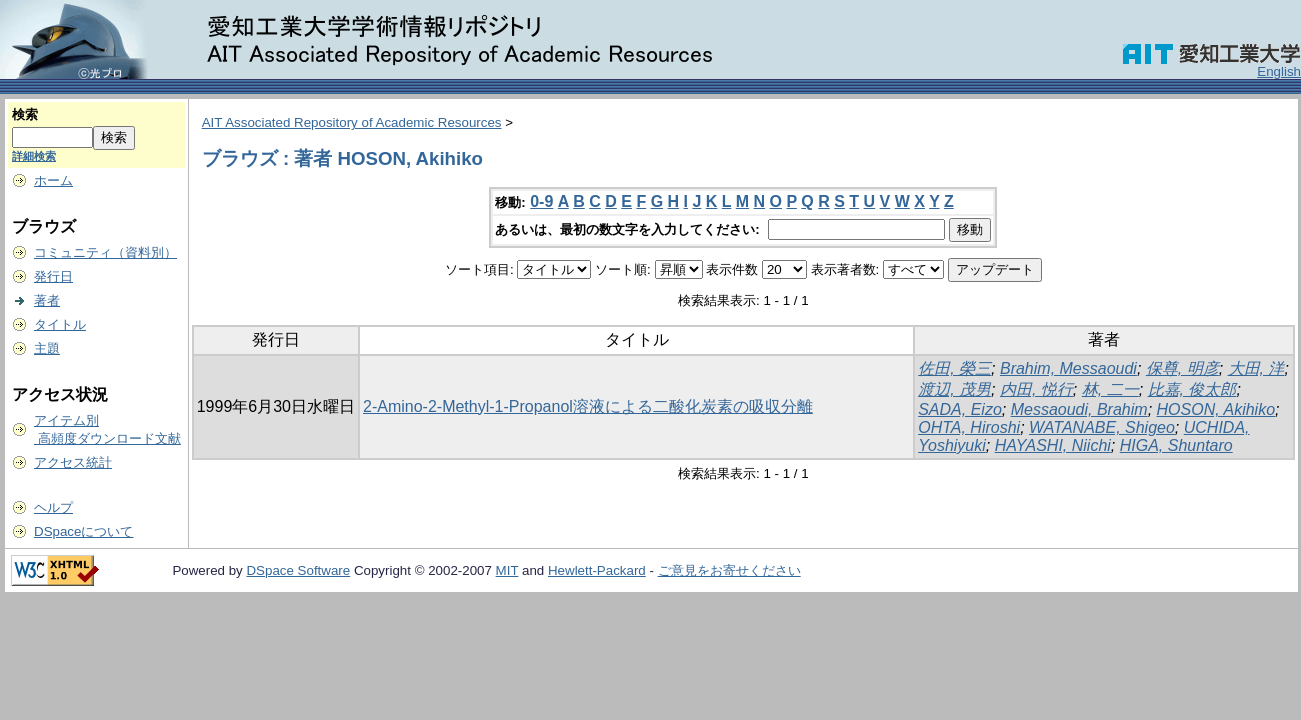 The width and height of the screenshot is (1301, 720). What do you see at coordinates (1216, 409) in the screenshot?
I see `HOSON, Akihiko` at bounding box center [1216, 409].